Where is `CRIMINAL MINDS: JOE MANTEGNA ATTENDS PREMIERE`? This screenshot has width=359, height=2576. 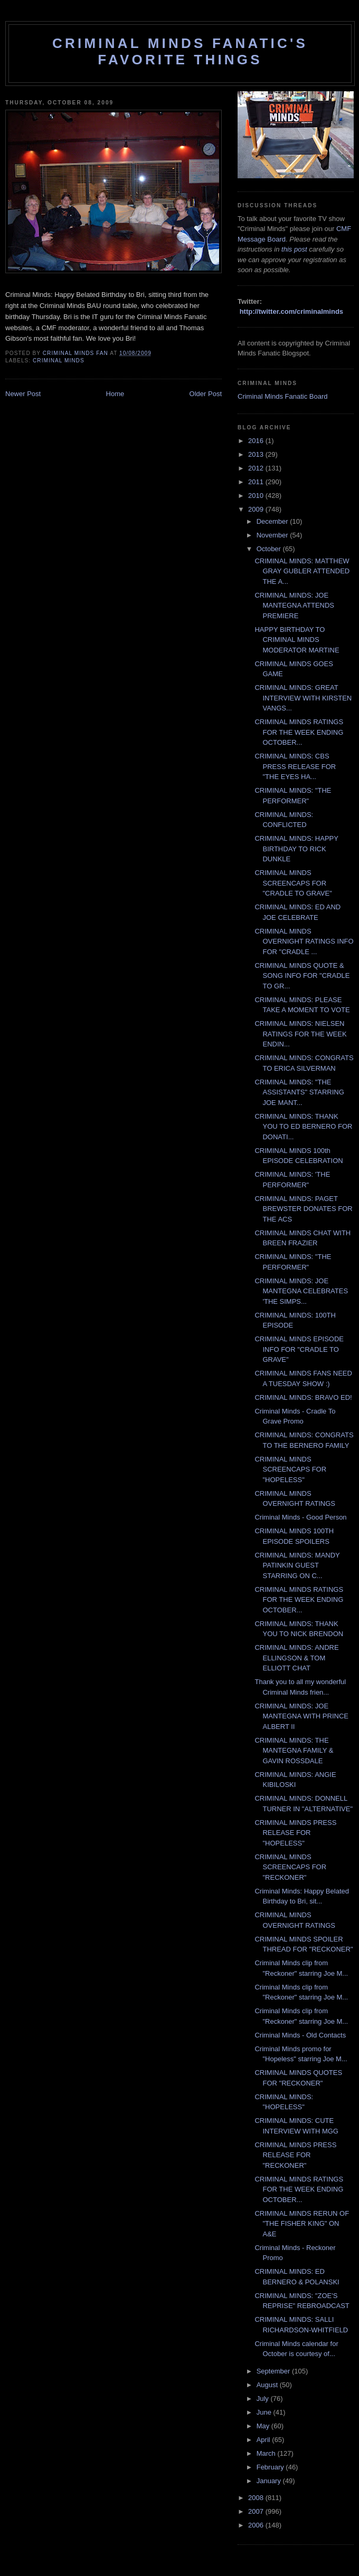
CRIMINAL MINDS: JOE MANTEGNA ATTENDS PREMIERE is located at coordinates (294, 605).